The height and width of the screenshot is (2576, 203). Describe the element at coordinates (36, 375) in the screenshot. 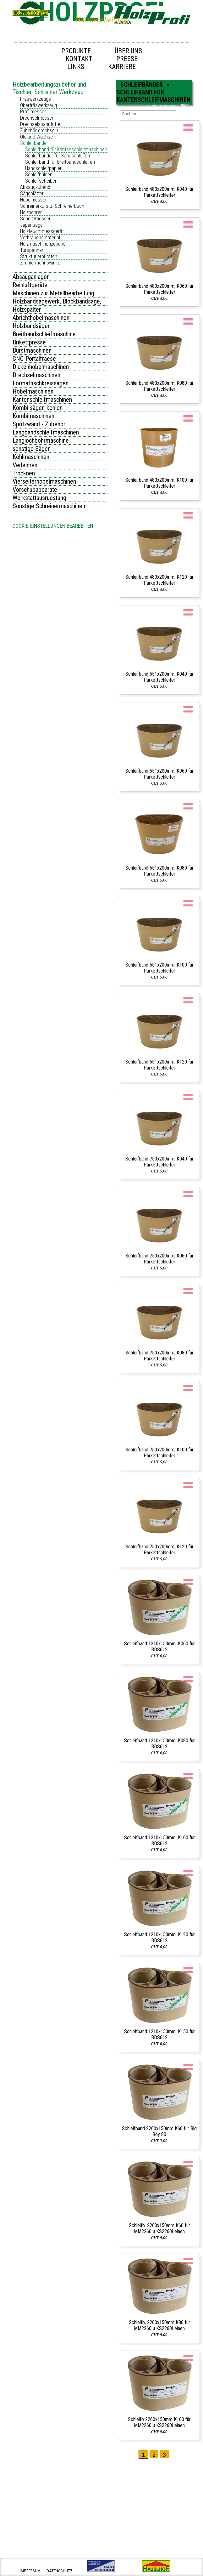

I see `Drechselmaschinen` at that location.